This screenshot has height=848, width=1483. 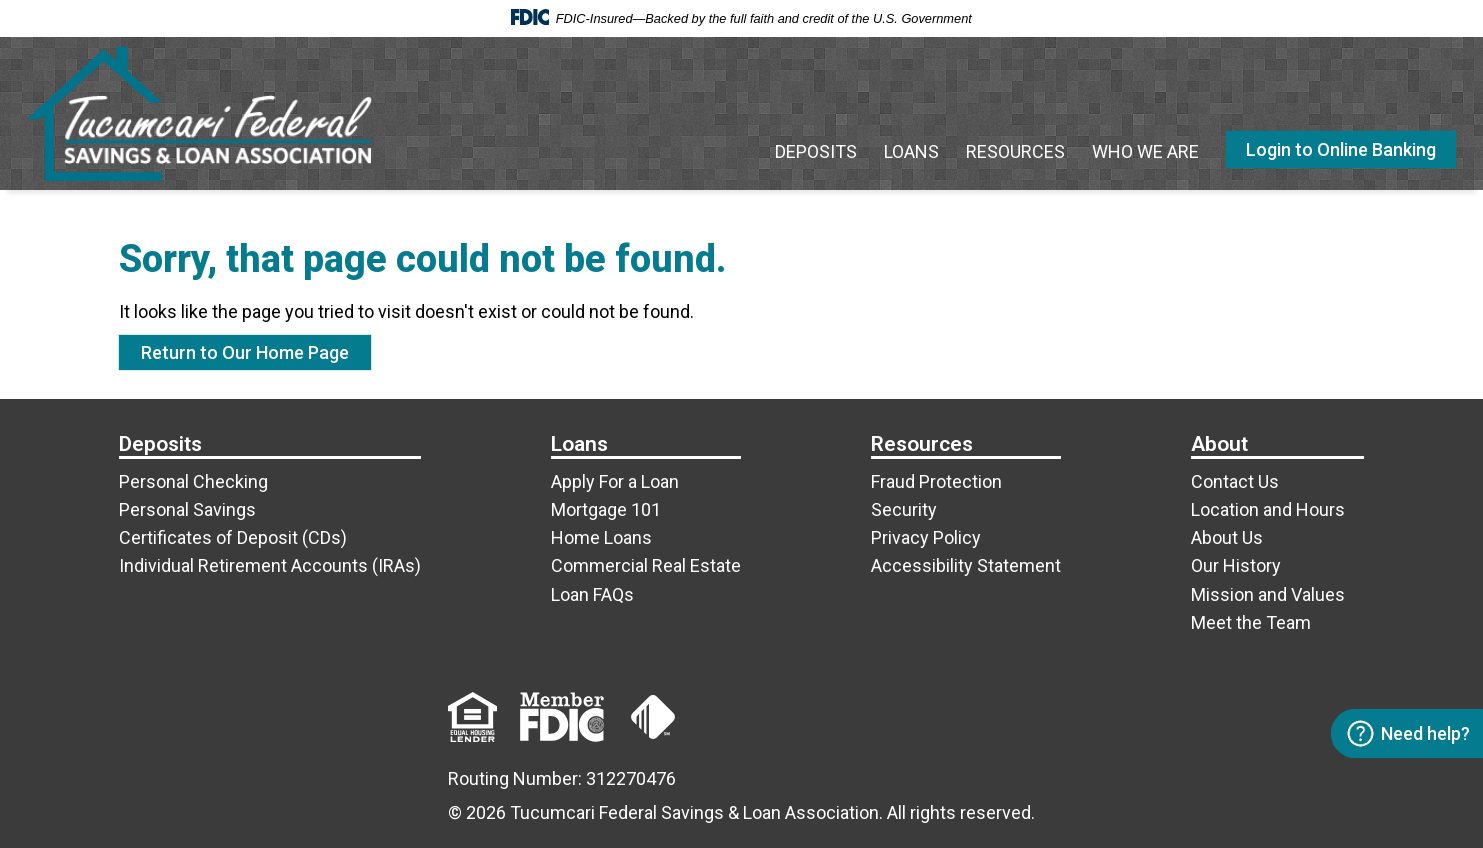 What do you see at coordinates (1236, 565) in the screenshot?
I see `Our History` at bounding box center [1236, 565].